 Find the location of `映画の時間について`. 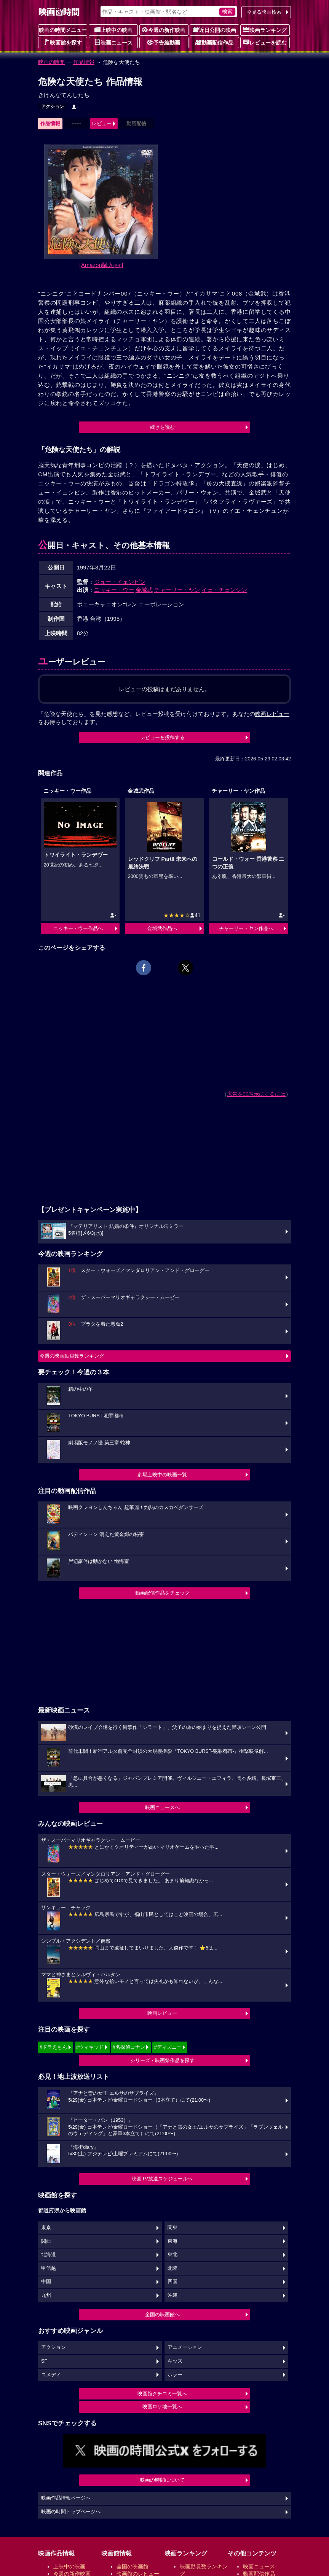

映画の時間について is located at coordinates (162, 2480).